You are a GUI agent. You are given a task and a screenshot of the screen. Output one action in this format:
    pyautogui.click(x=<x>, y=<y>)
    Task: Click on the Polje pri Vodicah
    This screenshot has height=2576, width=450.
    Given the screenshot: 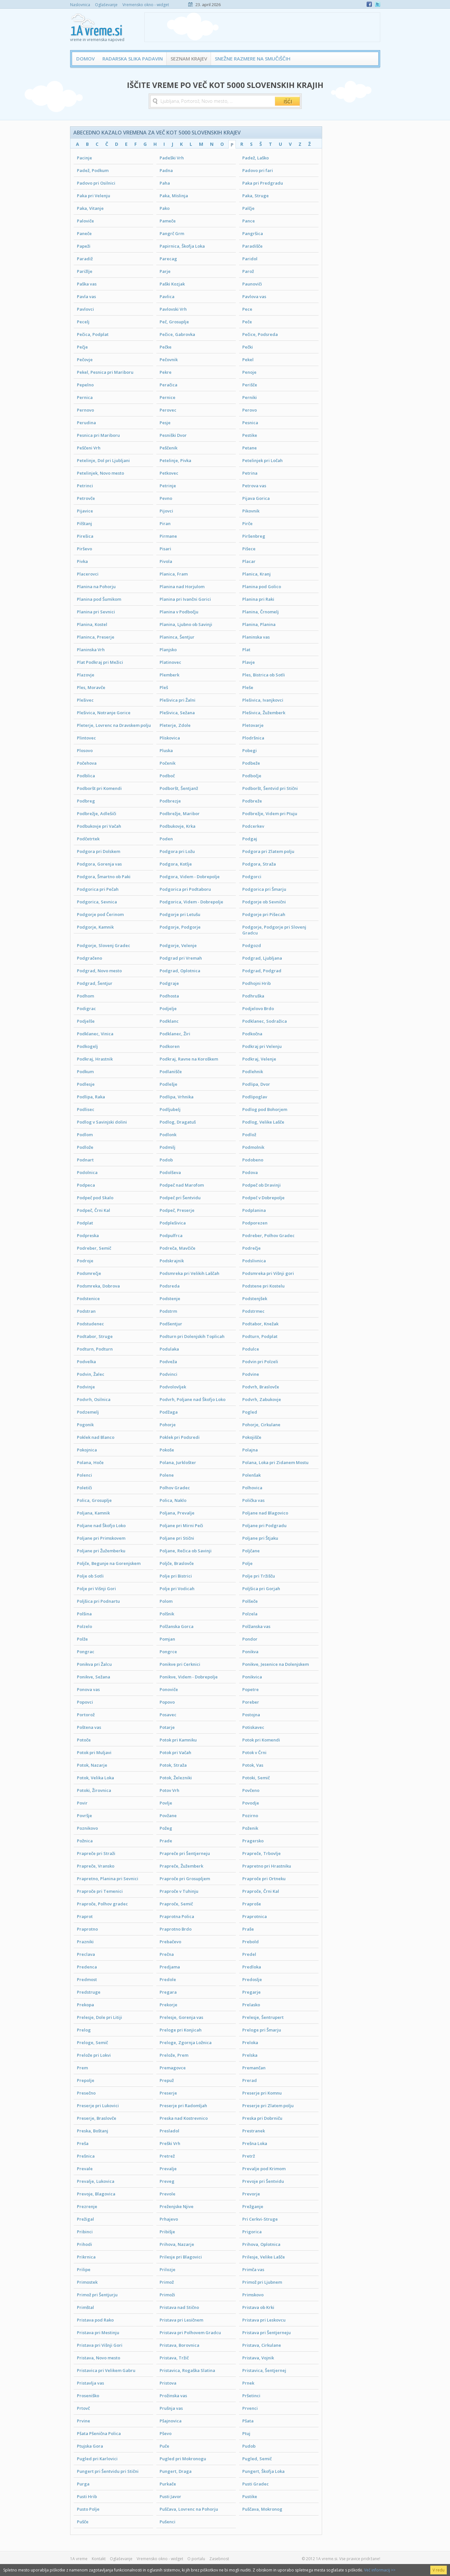 What is the action you would take?
    pyautogui.click(x=177, y=1588)
    